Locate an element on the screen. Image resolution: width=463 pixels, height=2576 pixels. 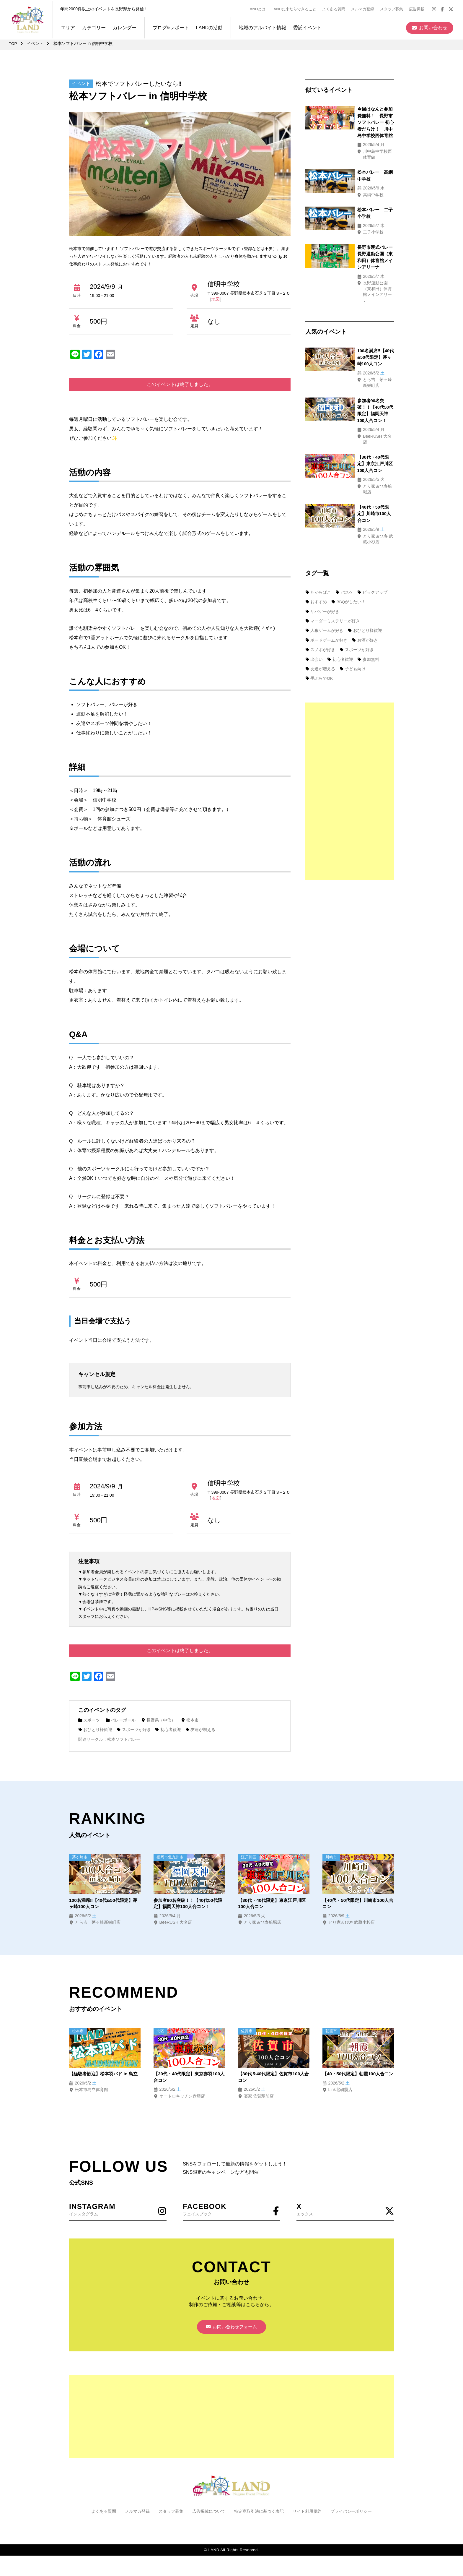
イベント is located at coordinates (35, 43).